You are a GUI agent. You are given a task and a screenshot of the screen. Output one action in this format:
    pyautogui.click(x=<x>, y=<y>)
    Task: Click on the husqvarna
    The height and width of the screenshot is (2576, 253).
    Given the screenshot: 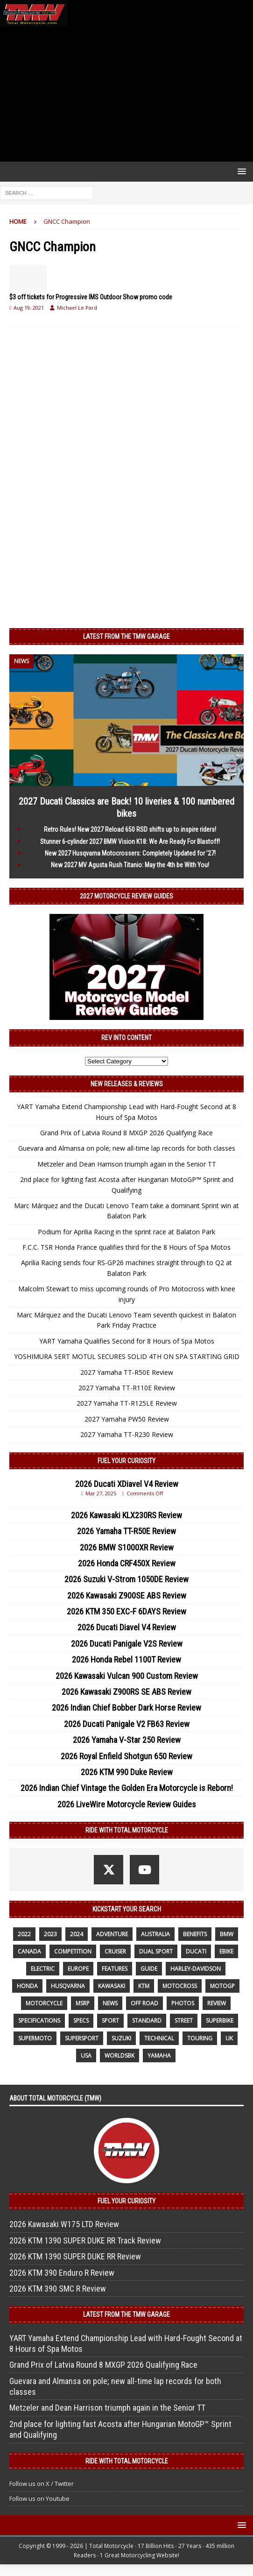 What is the action you would take?
    pyautogui.click(x=68, y=1986)
    